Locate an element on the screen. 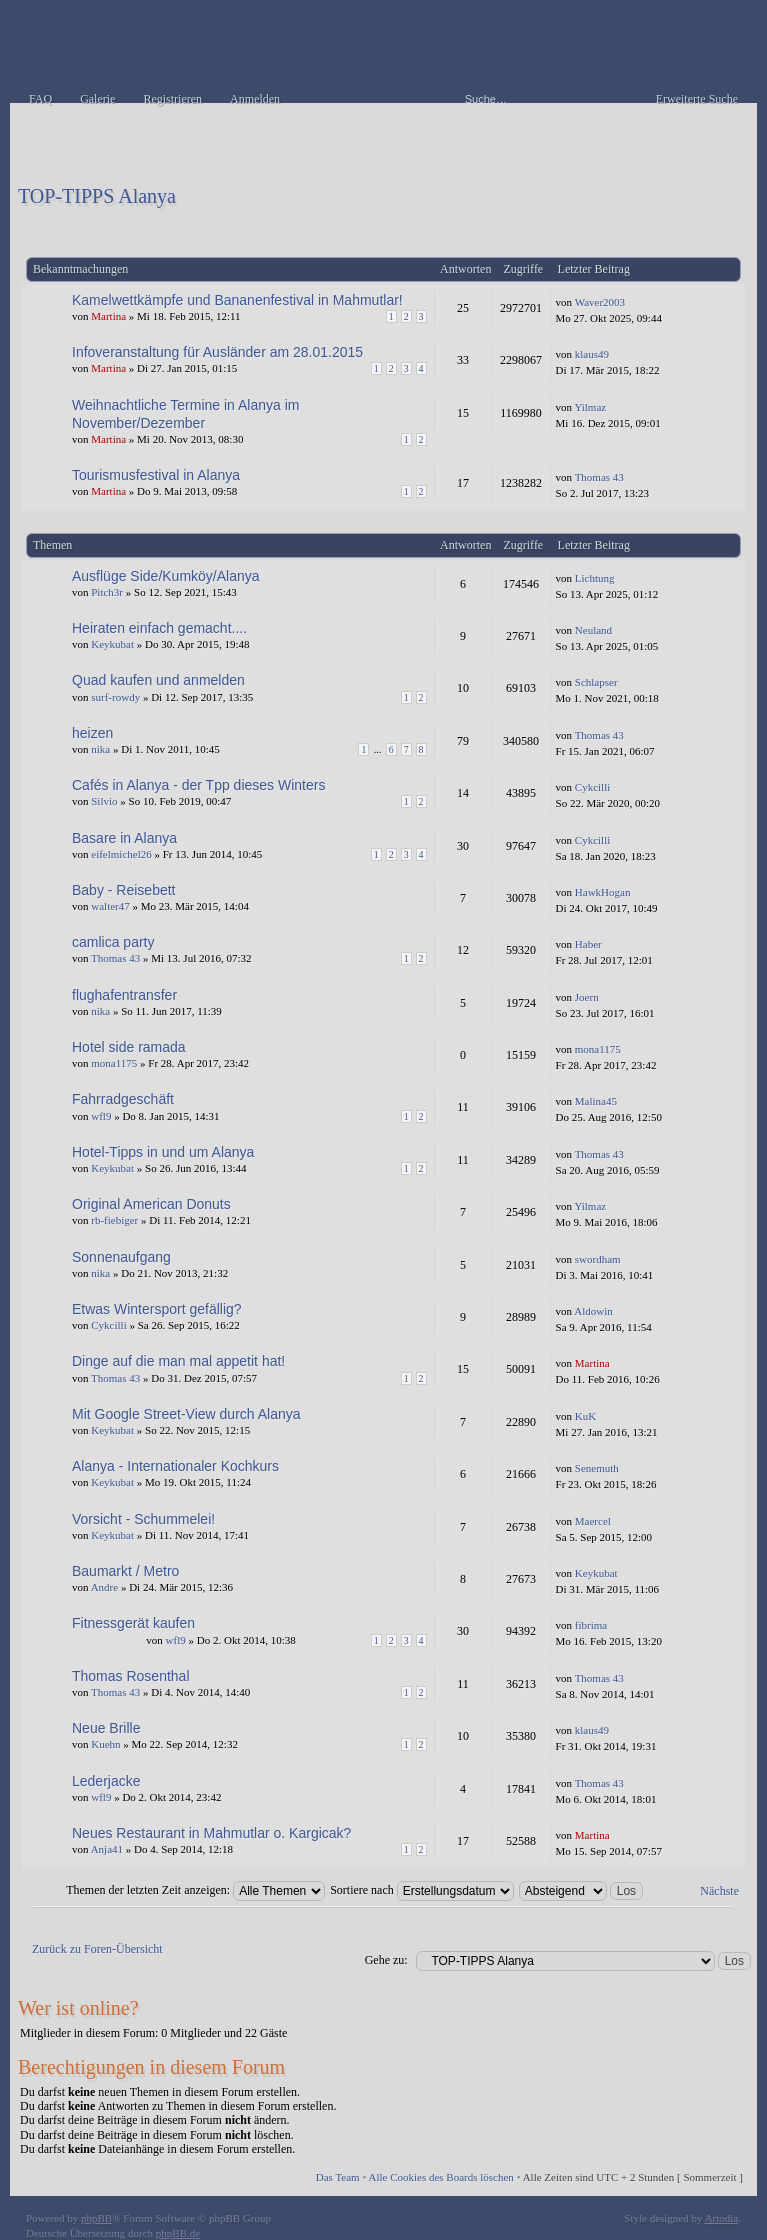 This screenshot has width=767, height=2240. Sortiere nach is located at coordinates (422, 1890).